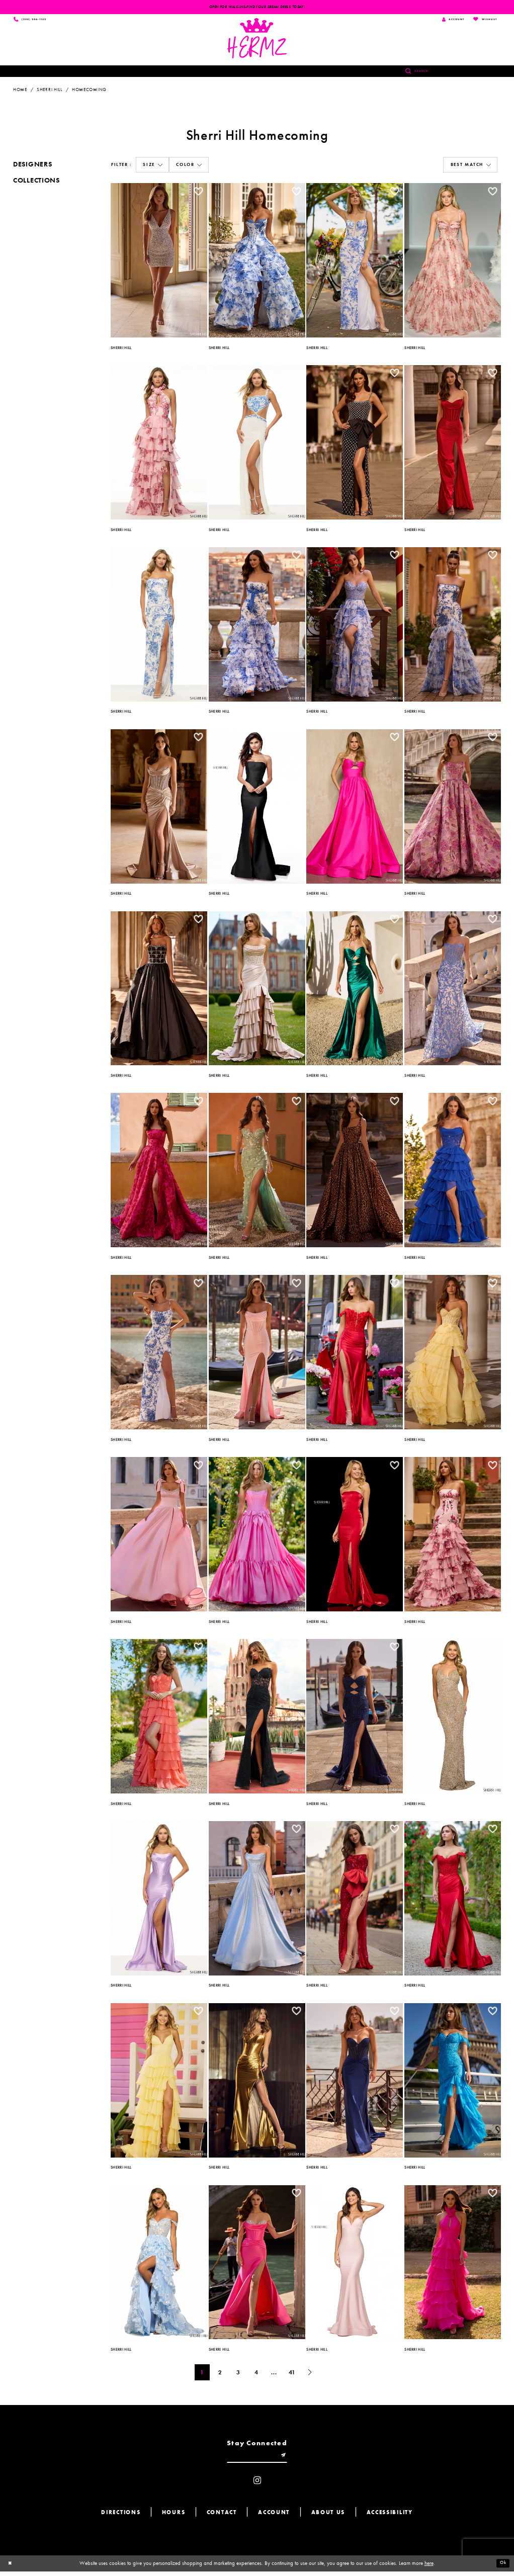  I want to click on Accessibility, so click(390, 2517).